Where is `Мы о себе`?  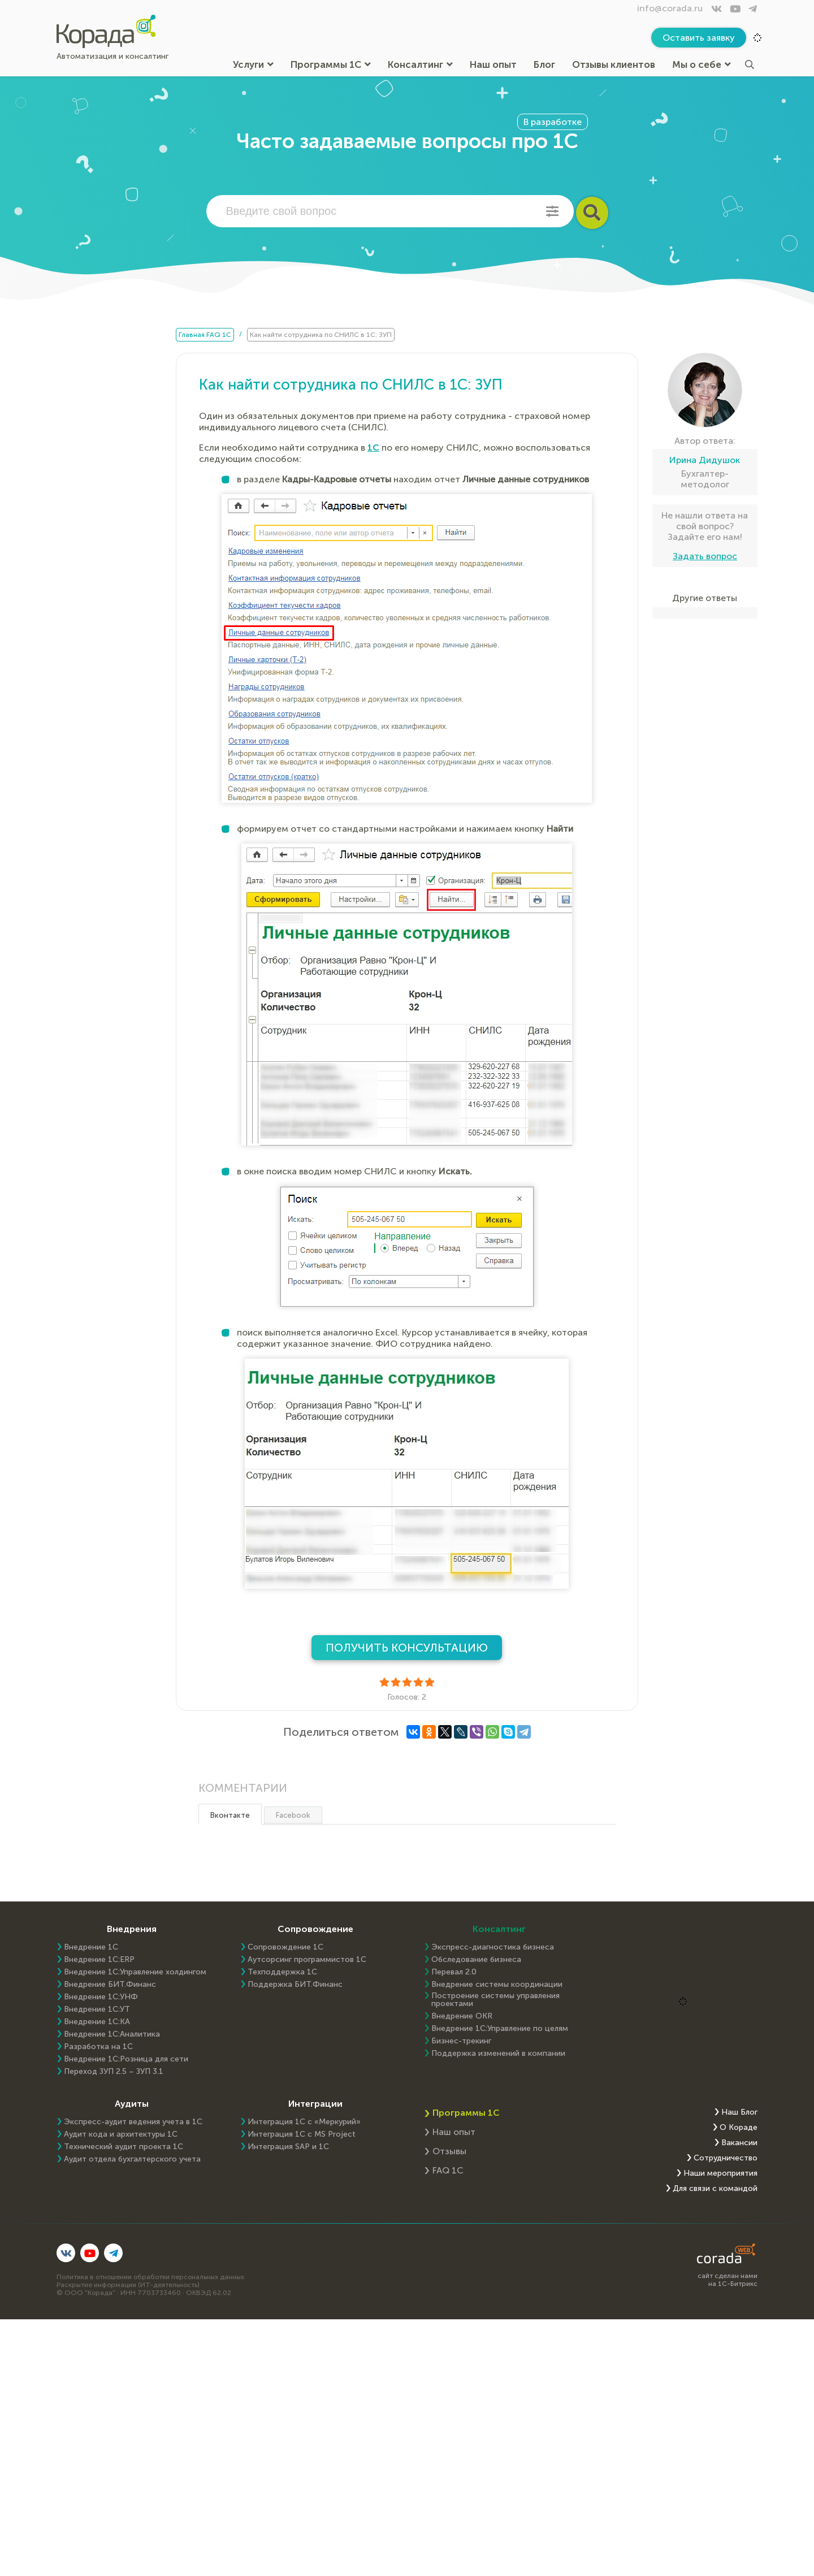
Мы о себе is located at coordinates (701, 64).